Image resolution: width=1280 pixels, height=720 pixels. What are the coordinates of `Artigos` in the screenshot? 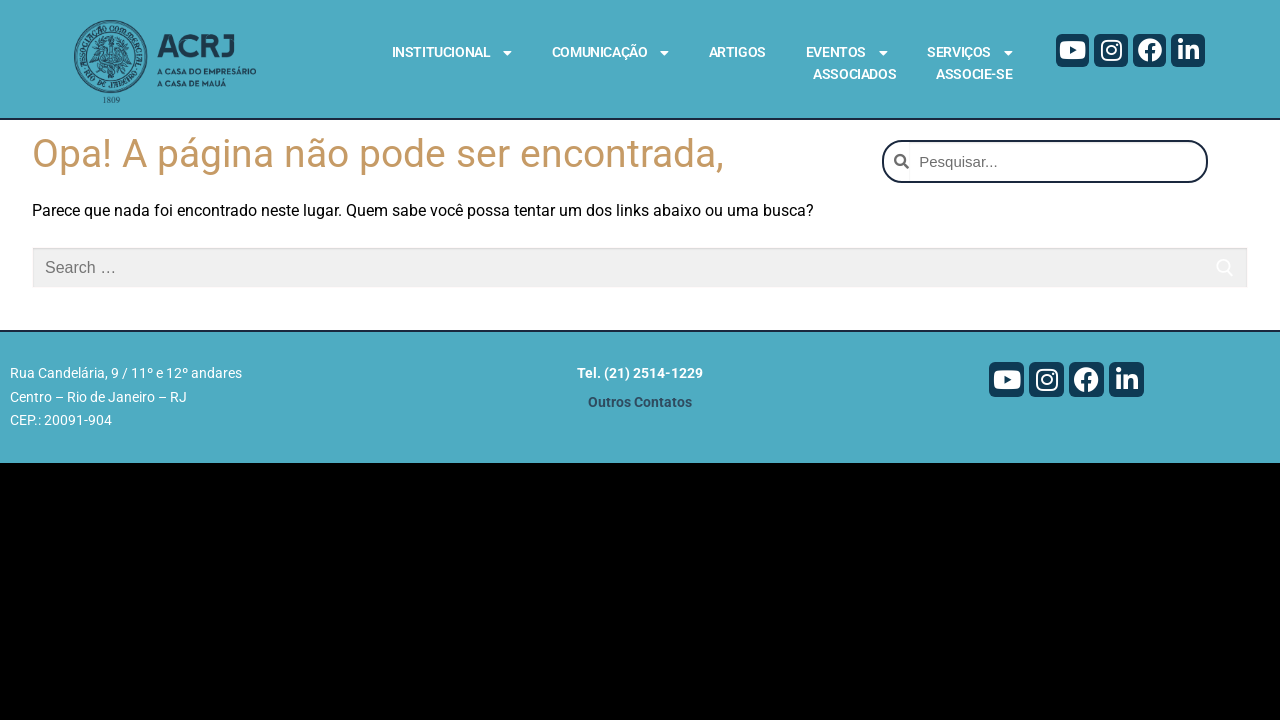 It's located at (737, 52).